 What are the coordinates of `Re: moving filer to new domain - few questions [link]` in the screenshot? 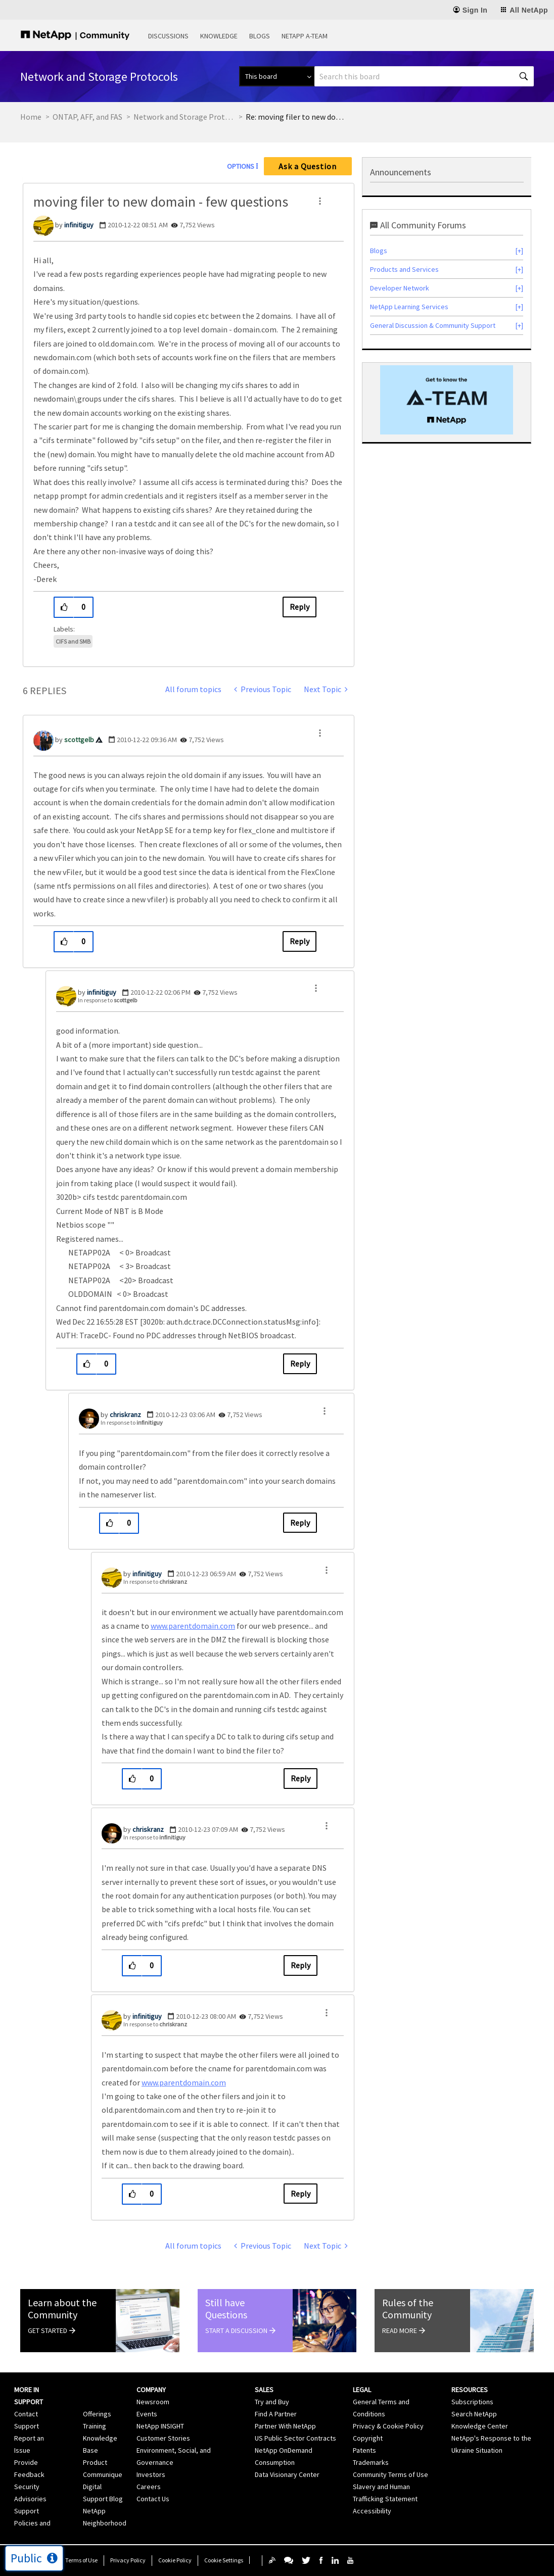 It's located at (296, 117).